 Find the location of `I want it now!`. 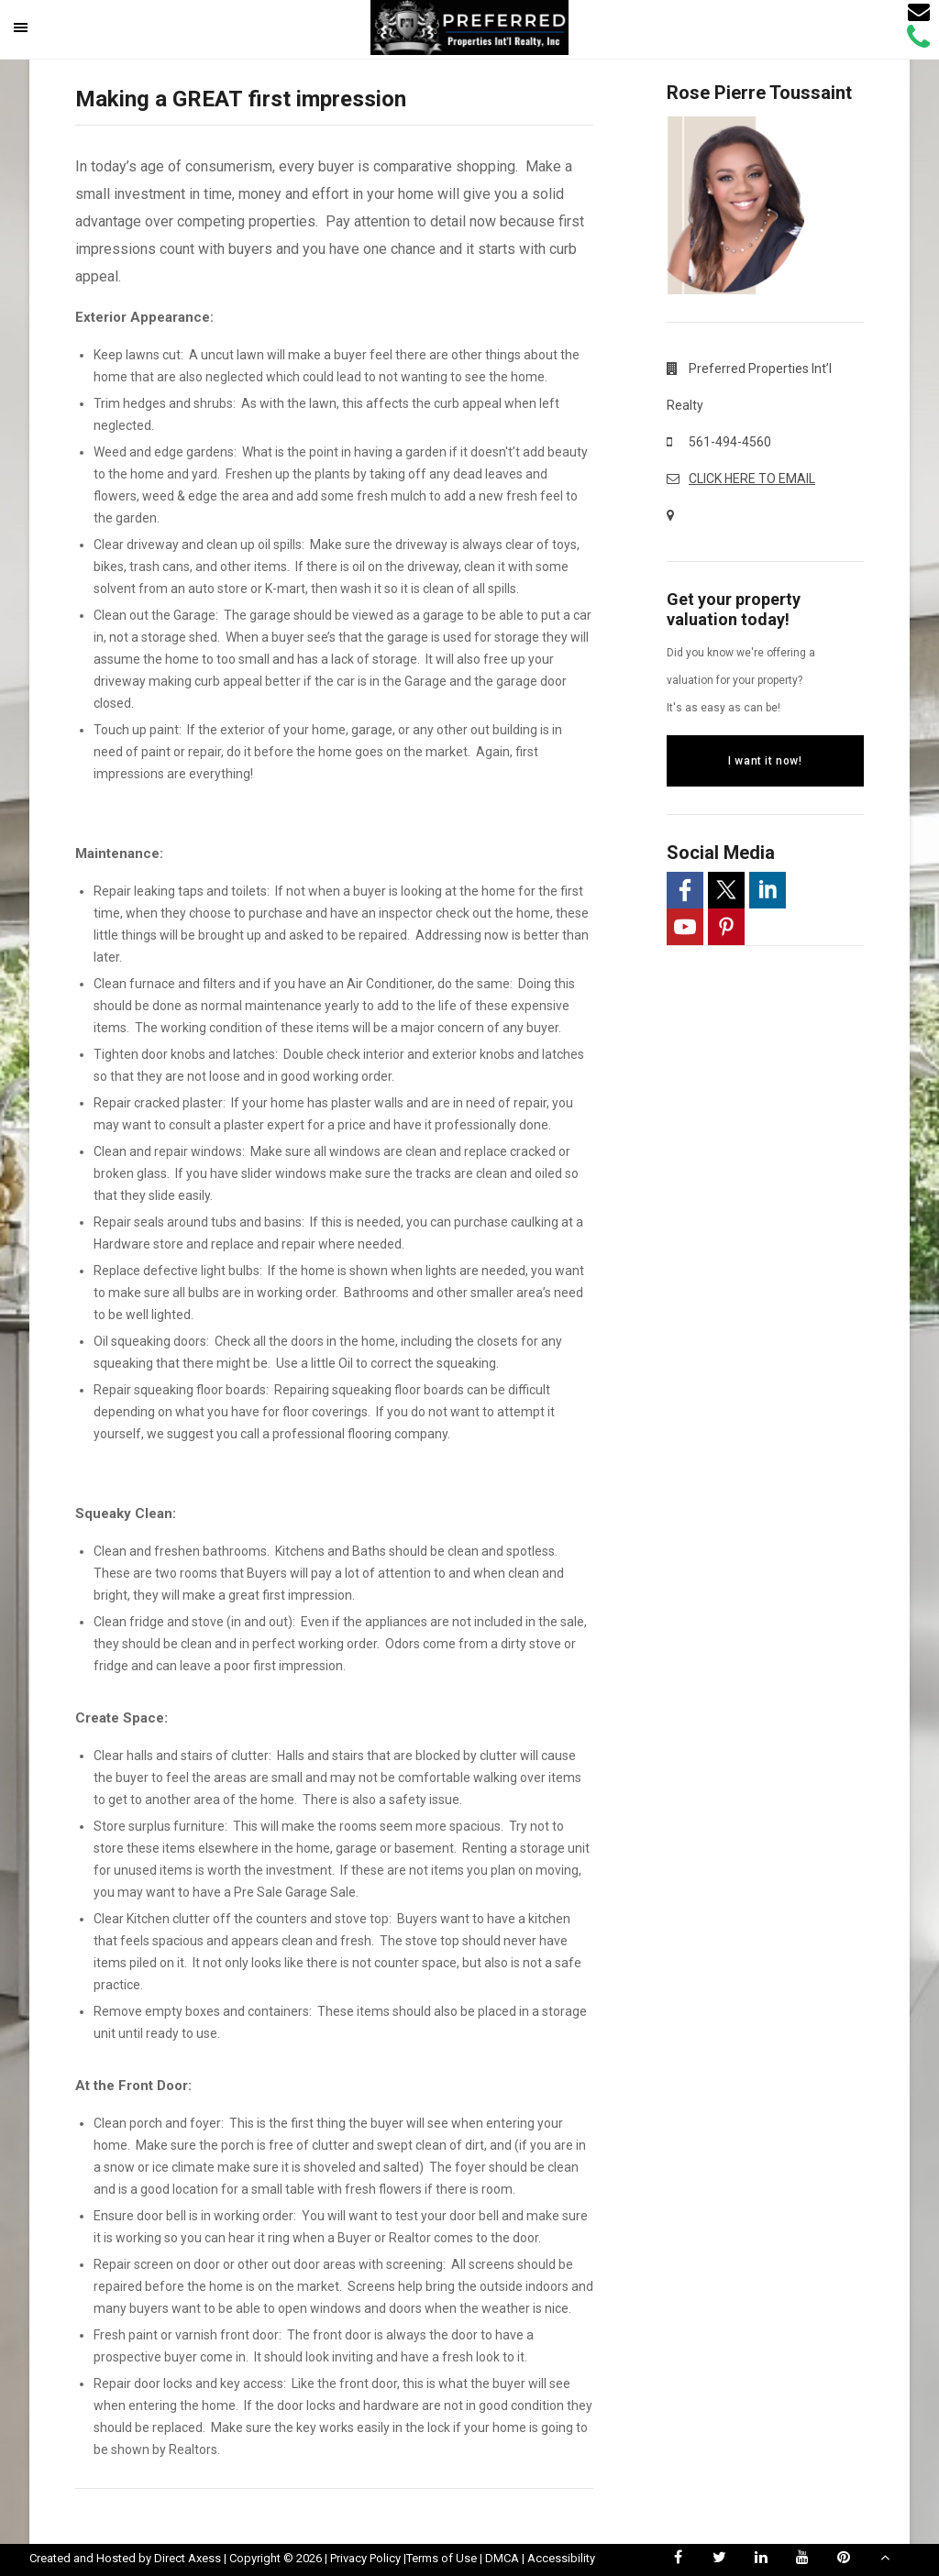

I want it now! is located at coordinates (764, 760).